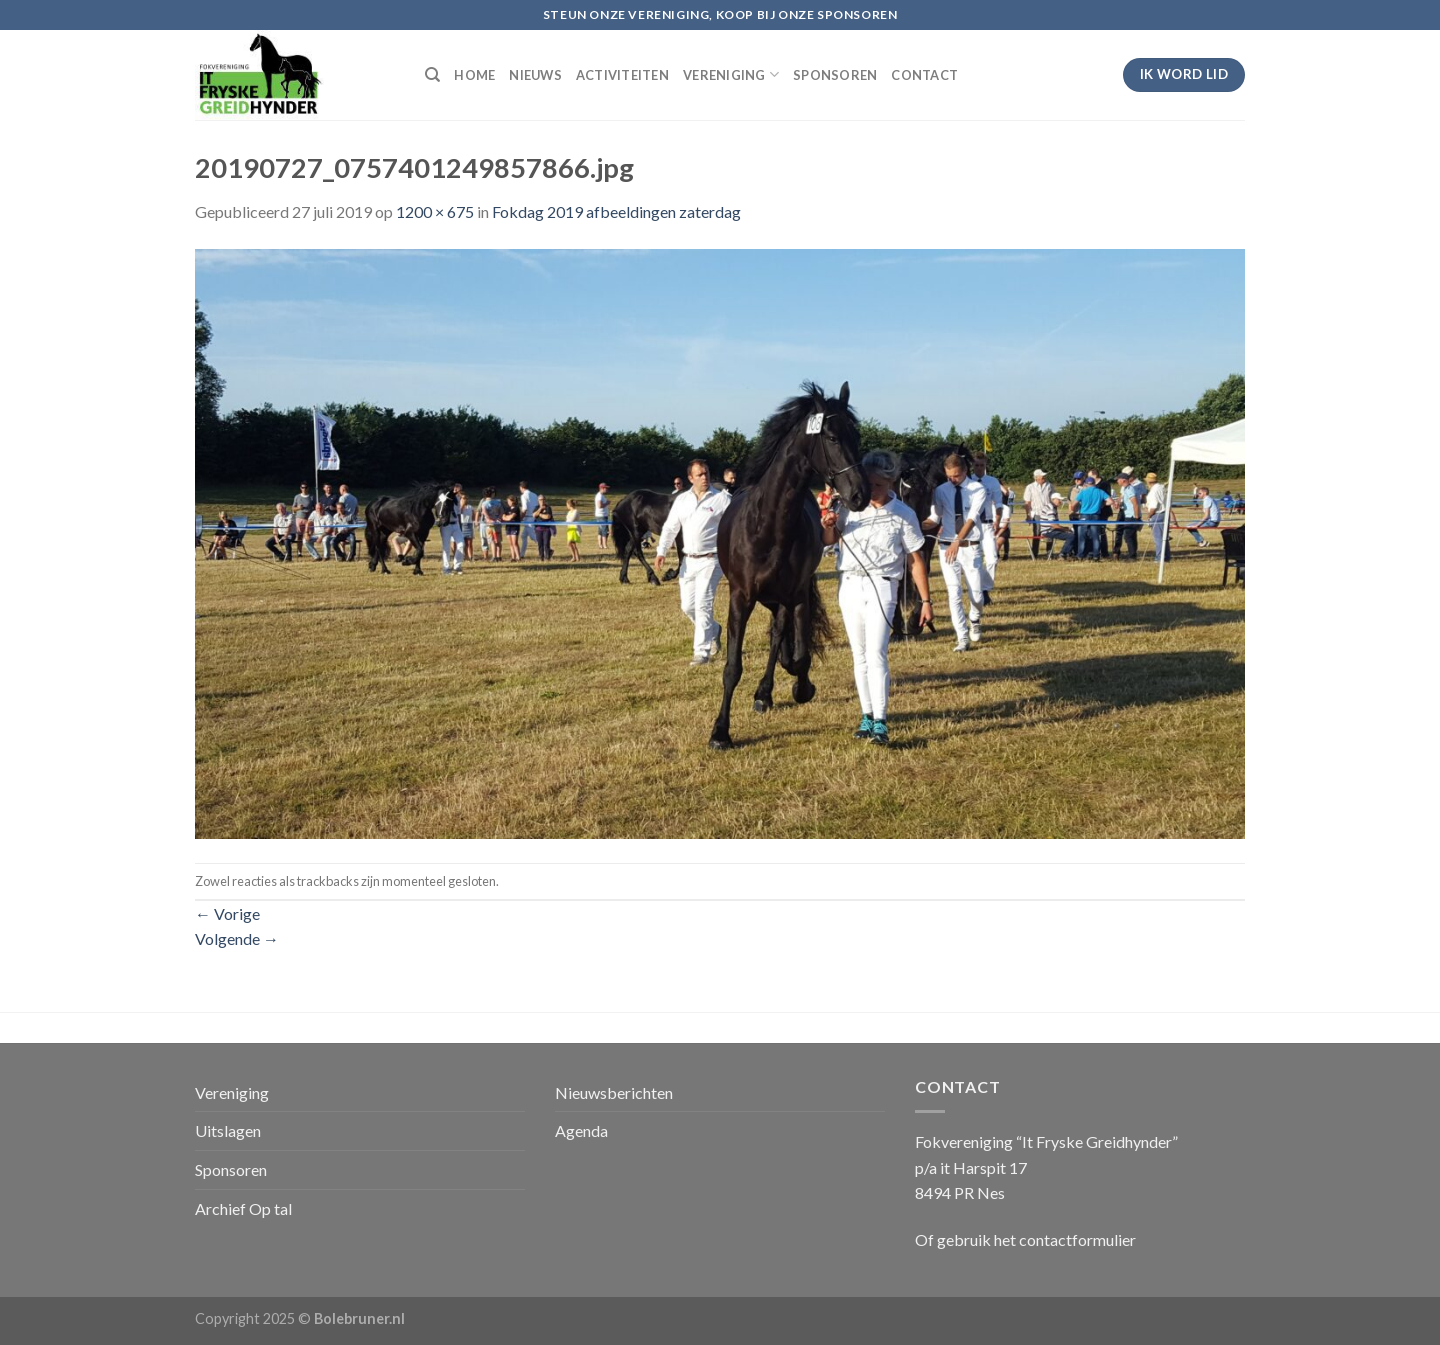 This screenshot has height=1345, width=1440. What do you see at coordinates (474, 75) in the screenshot?
I see `HOME` at bounding box center [474, 75].